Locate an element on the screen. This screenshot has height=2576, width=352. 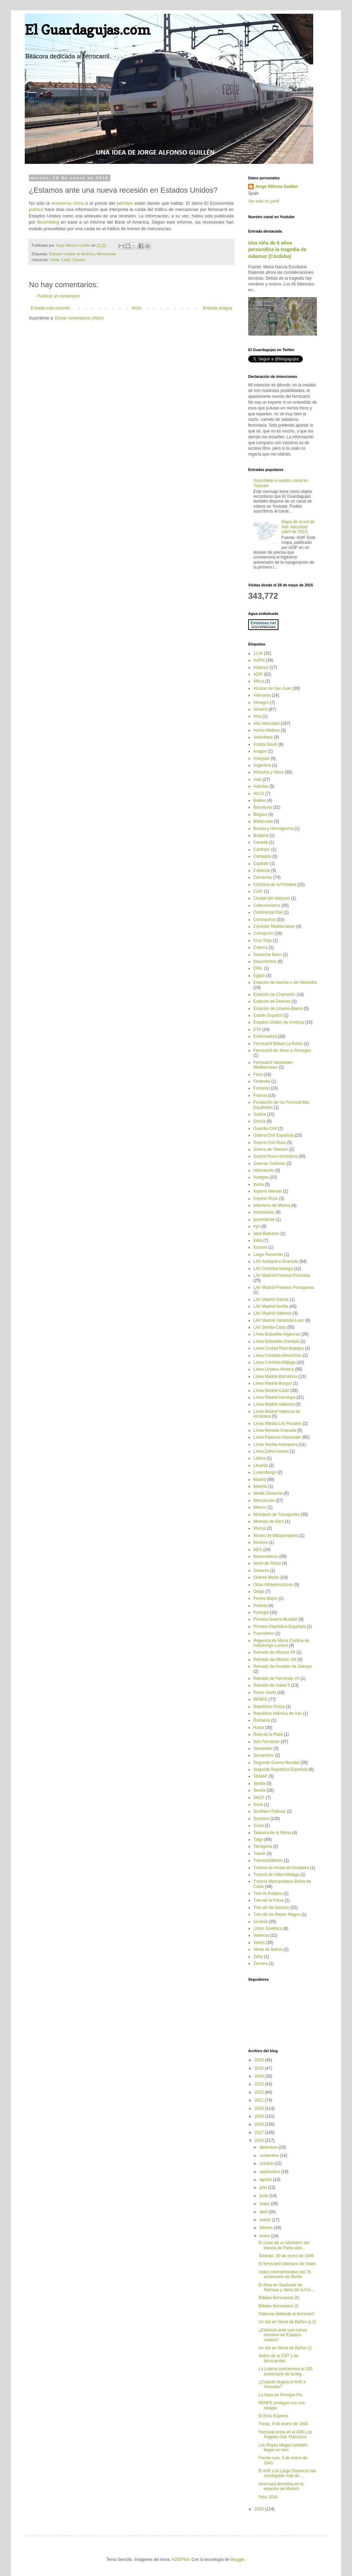
AVLO is located at coordinates (258, 793).